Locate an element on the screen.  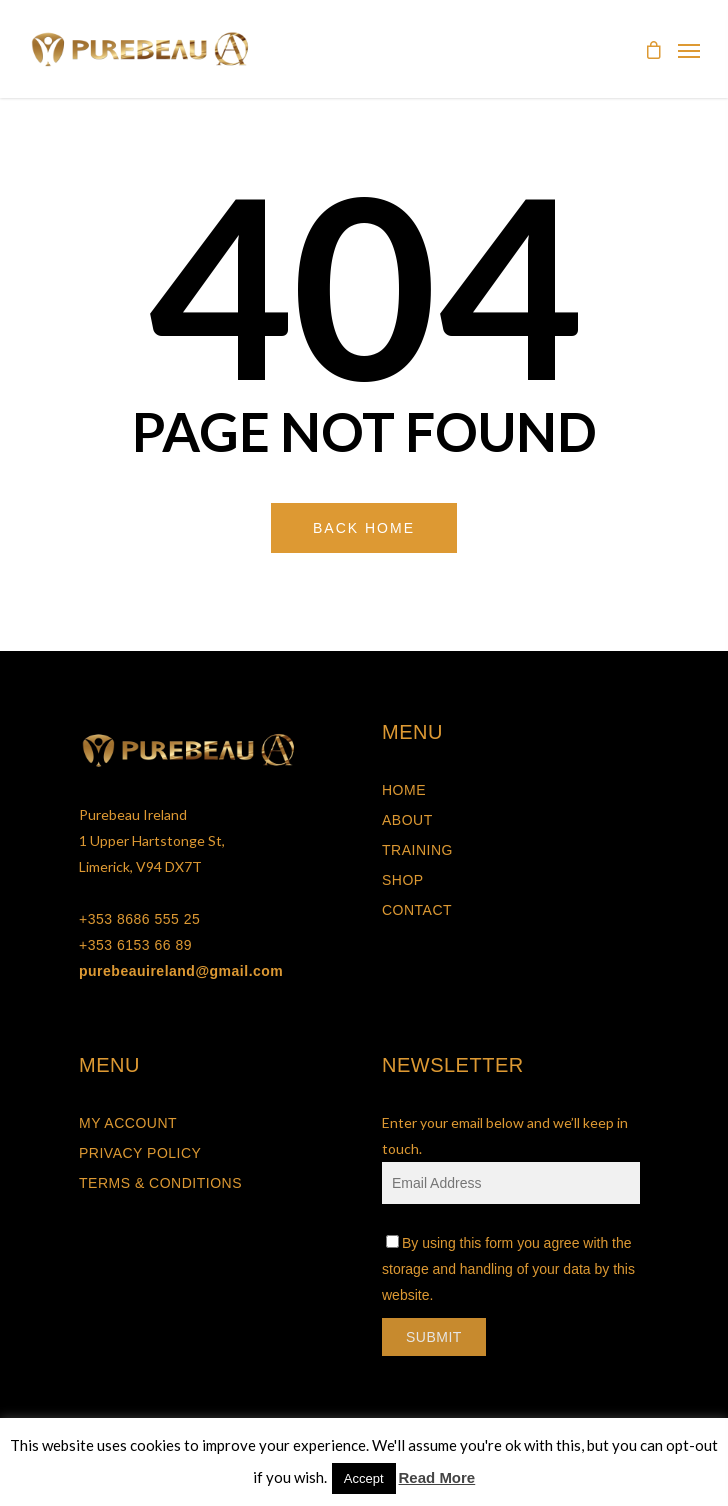
Shop is located at coordinates (403, 880).